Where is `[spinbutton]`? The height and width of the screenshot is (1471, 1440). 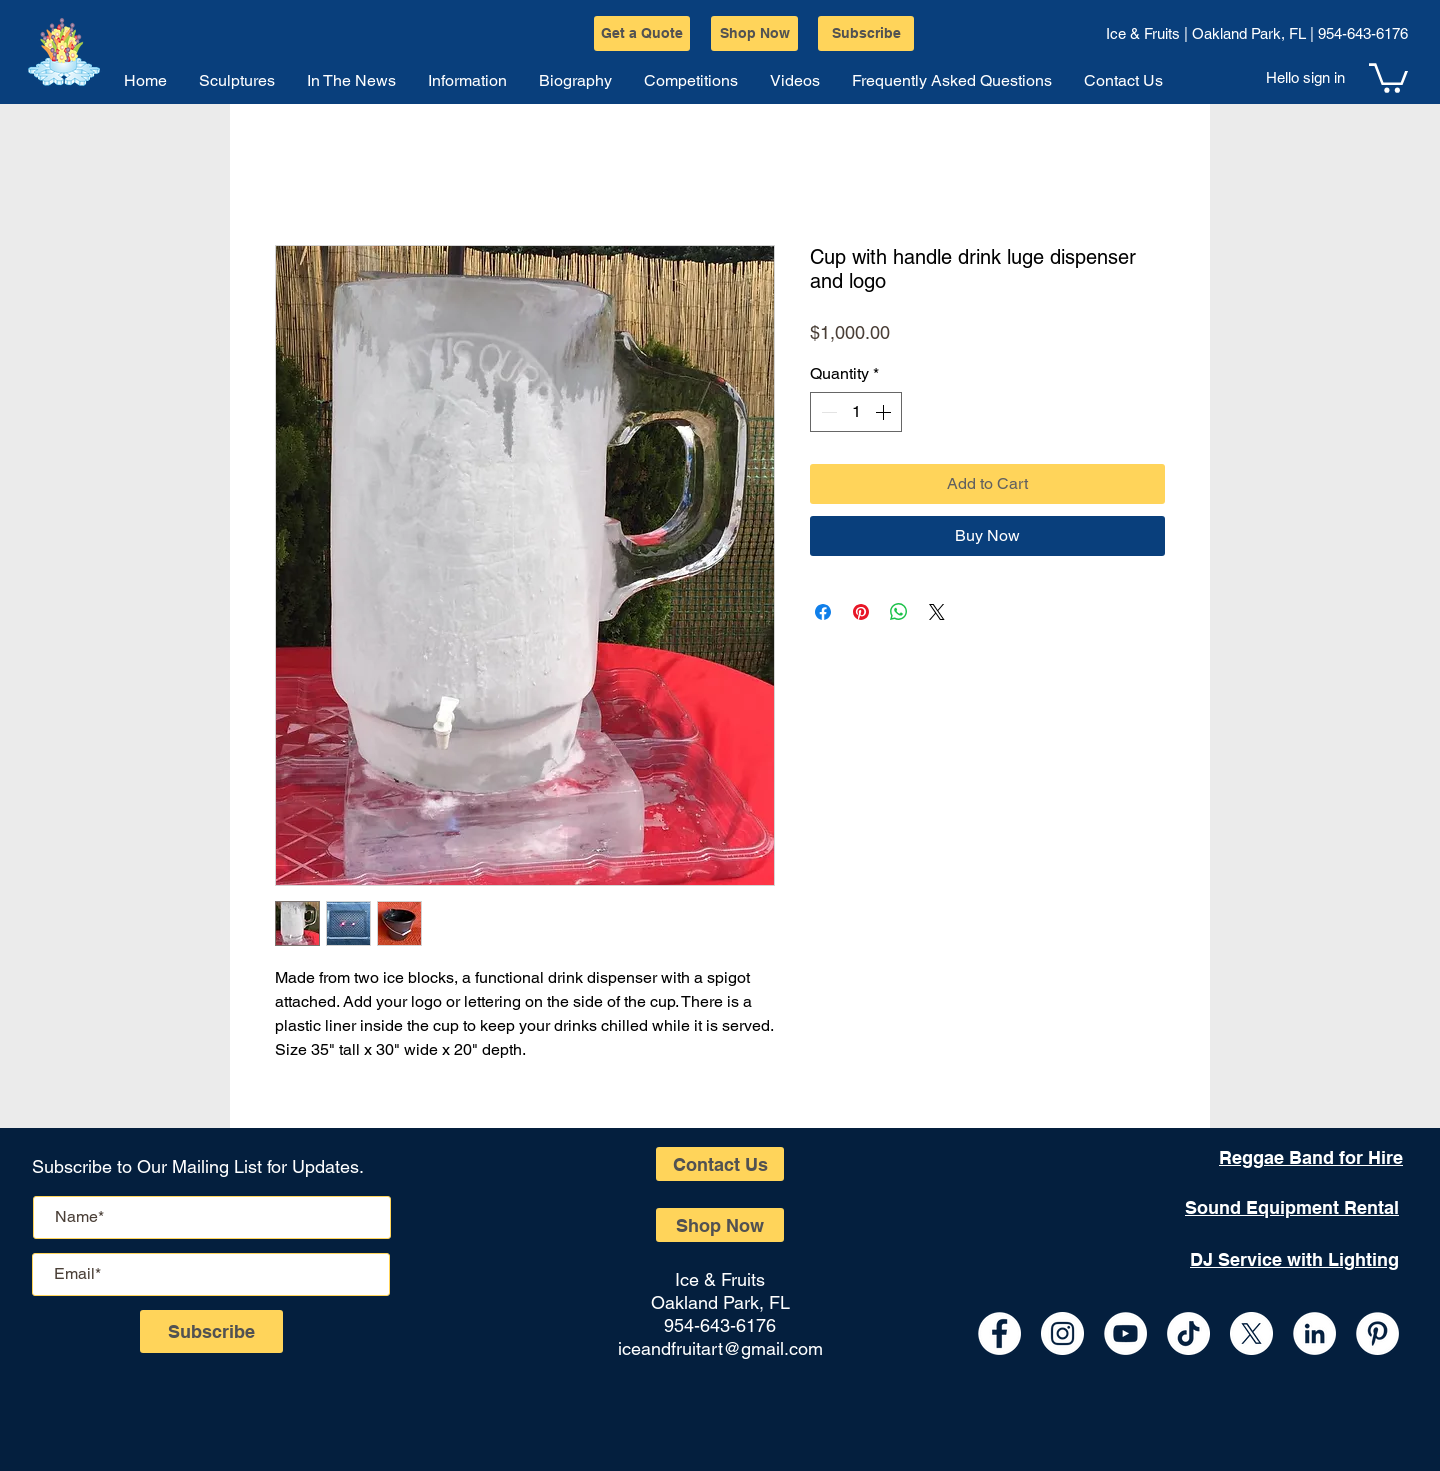
[spinbutton] is located at coordinates (856, 412).